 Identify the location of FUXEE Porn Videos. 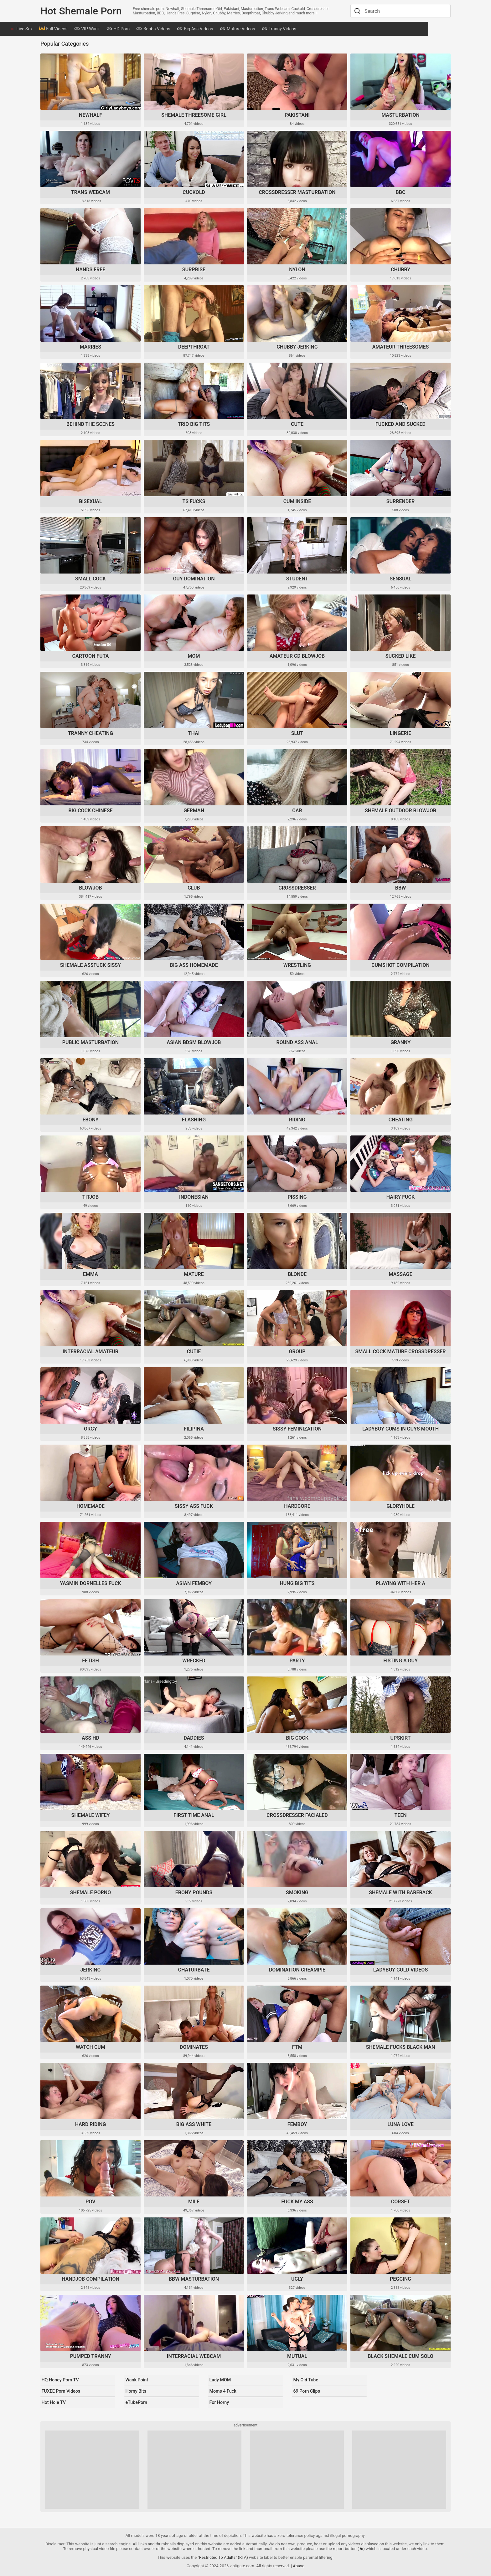
(60, 2391).